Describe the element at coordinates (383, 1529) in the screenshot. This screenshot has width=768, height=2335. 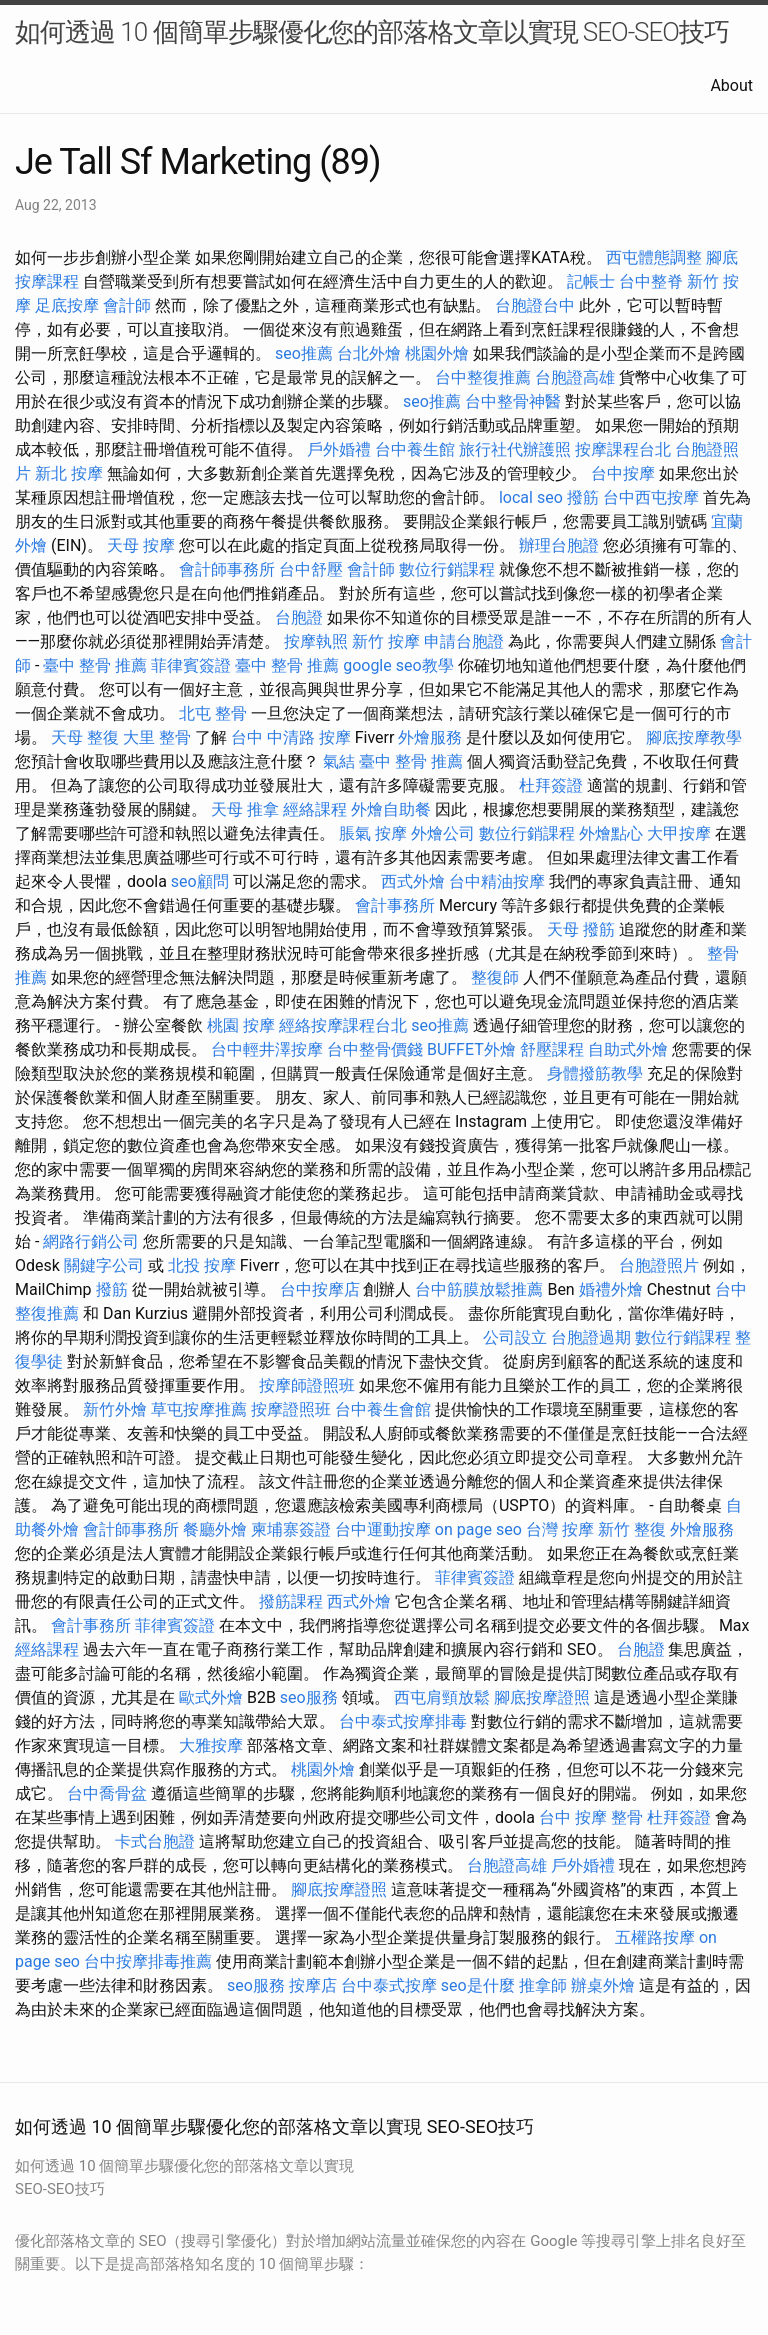
I see `台中運動按摩` at that location.